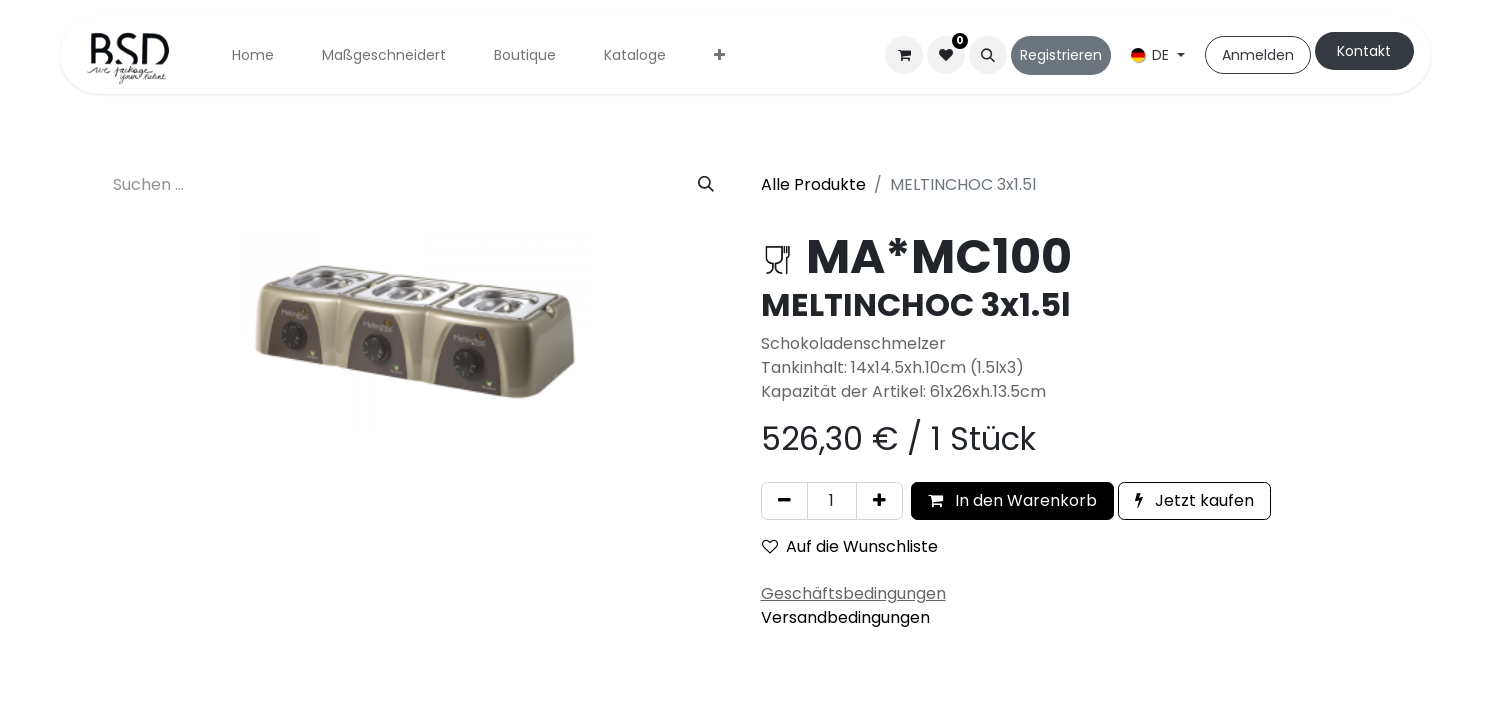 The width and height of the screenshot is (1491, 720). I want to click on [menuitem], so click(253, 55).